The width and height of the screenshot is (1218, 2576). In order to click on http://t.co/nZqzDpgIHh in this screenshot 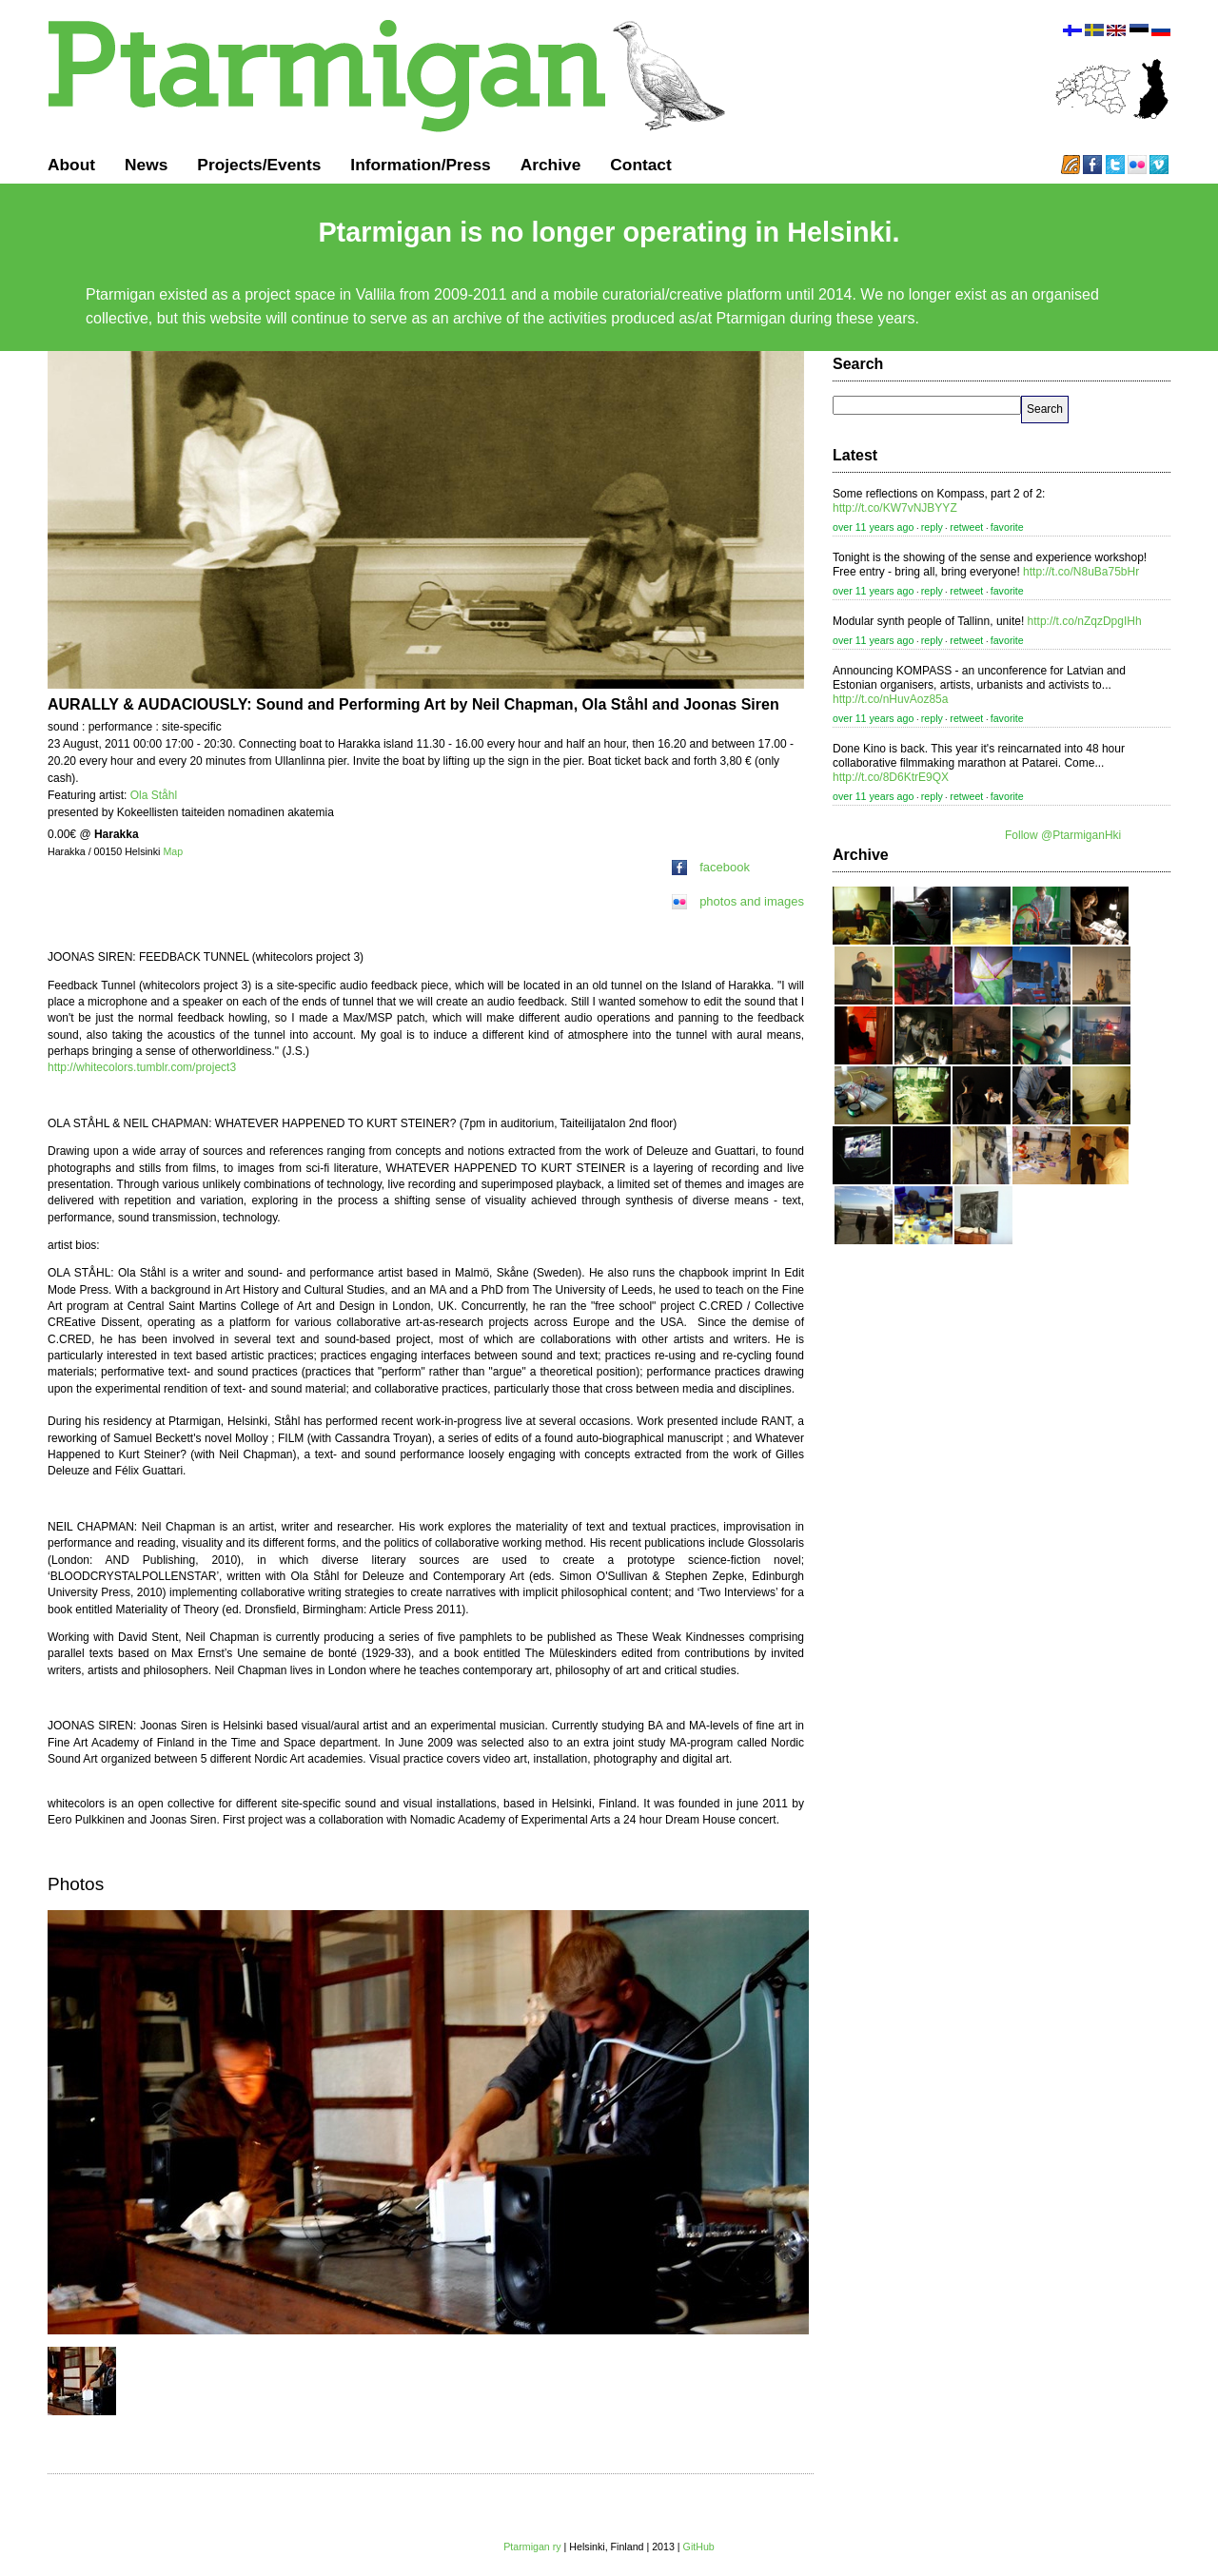, I will do `click(1085, 621)`.